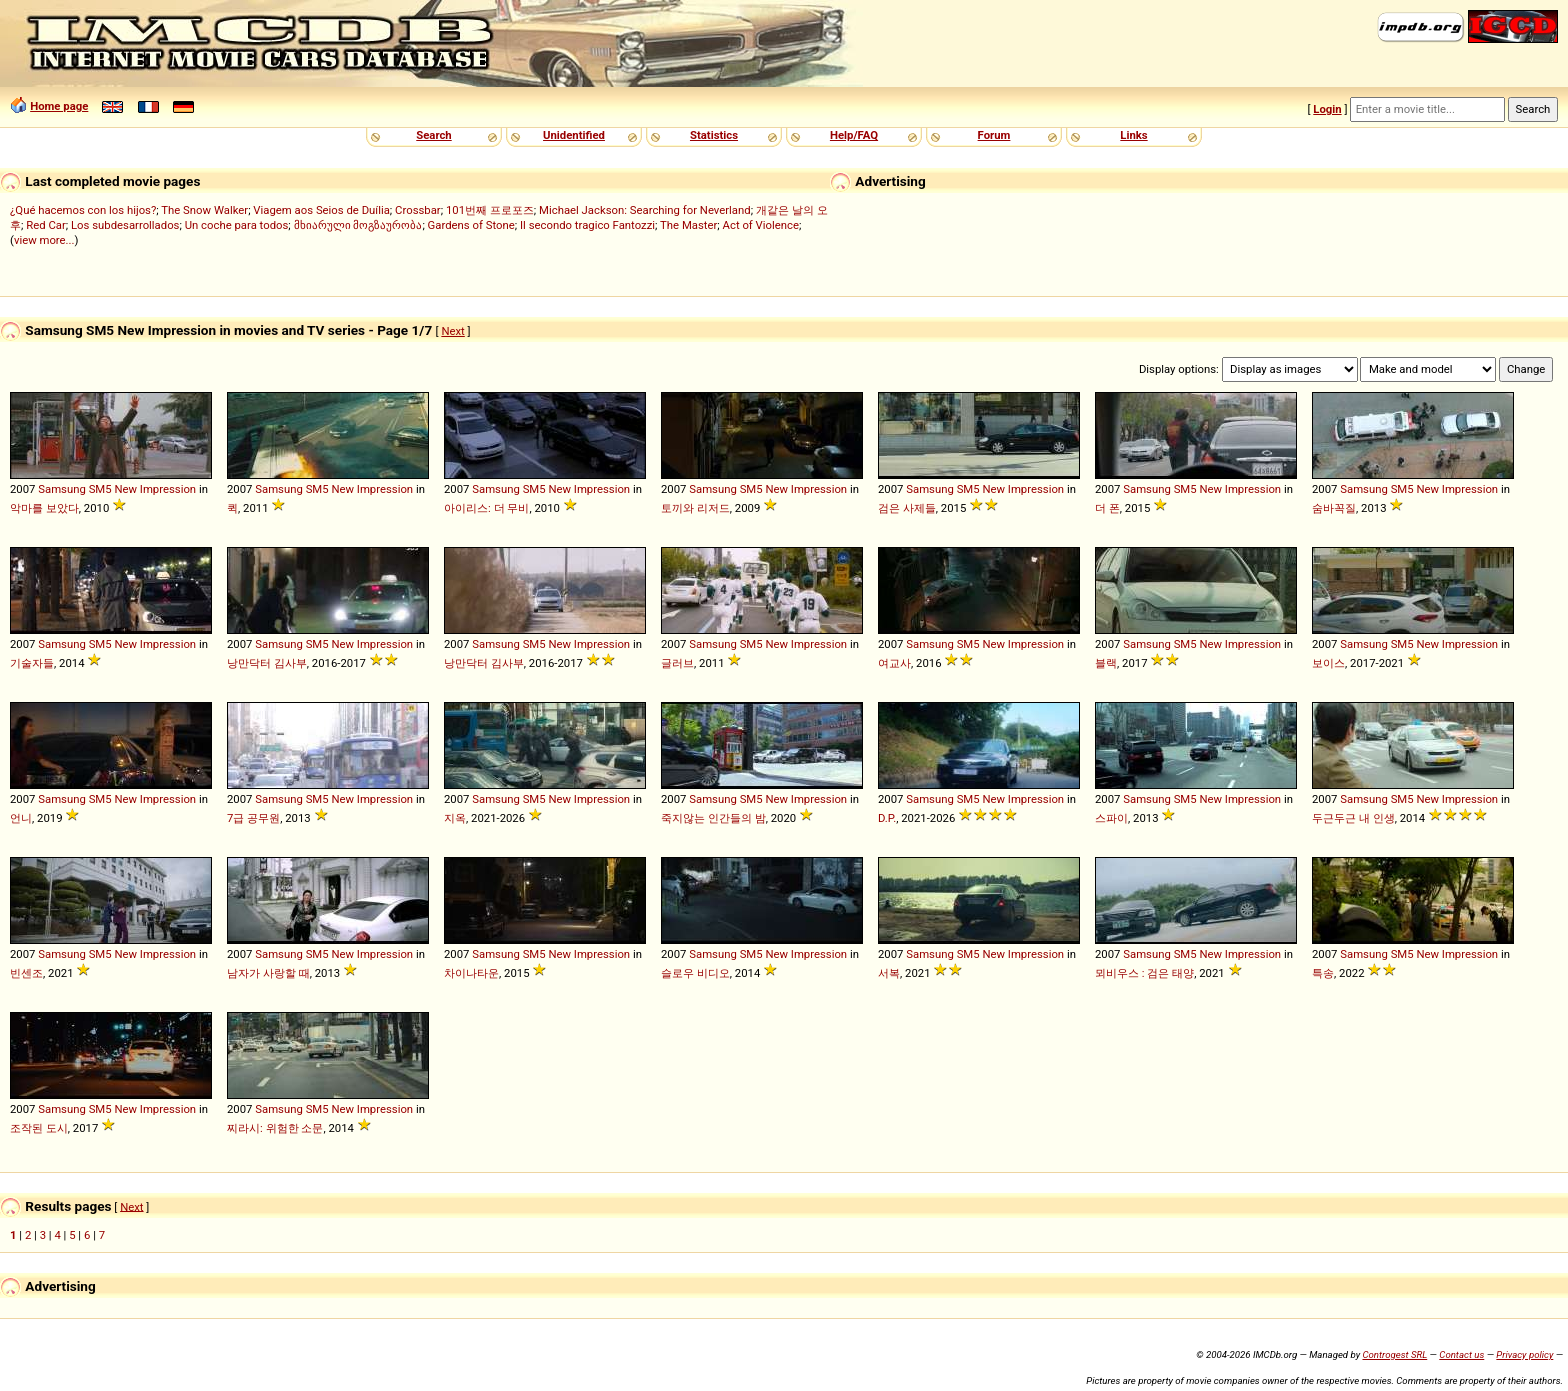 The image size is (1568, 1391). I want to click on 기술자들, so click(32, 663).